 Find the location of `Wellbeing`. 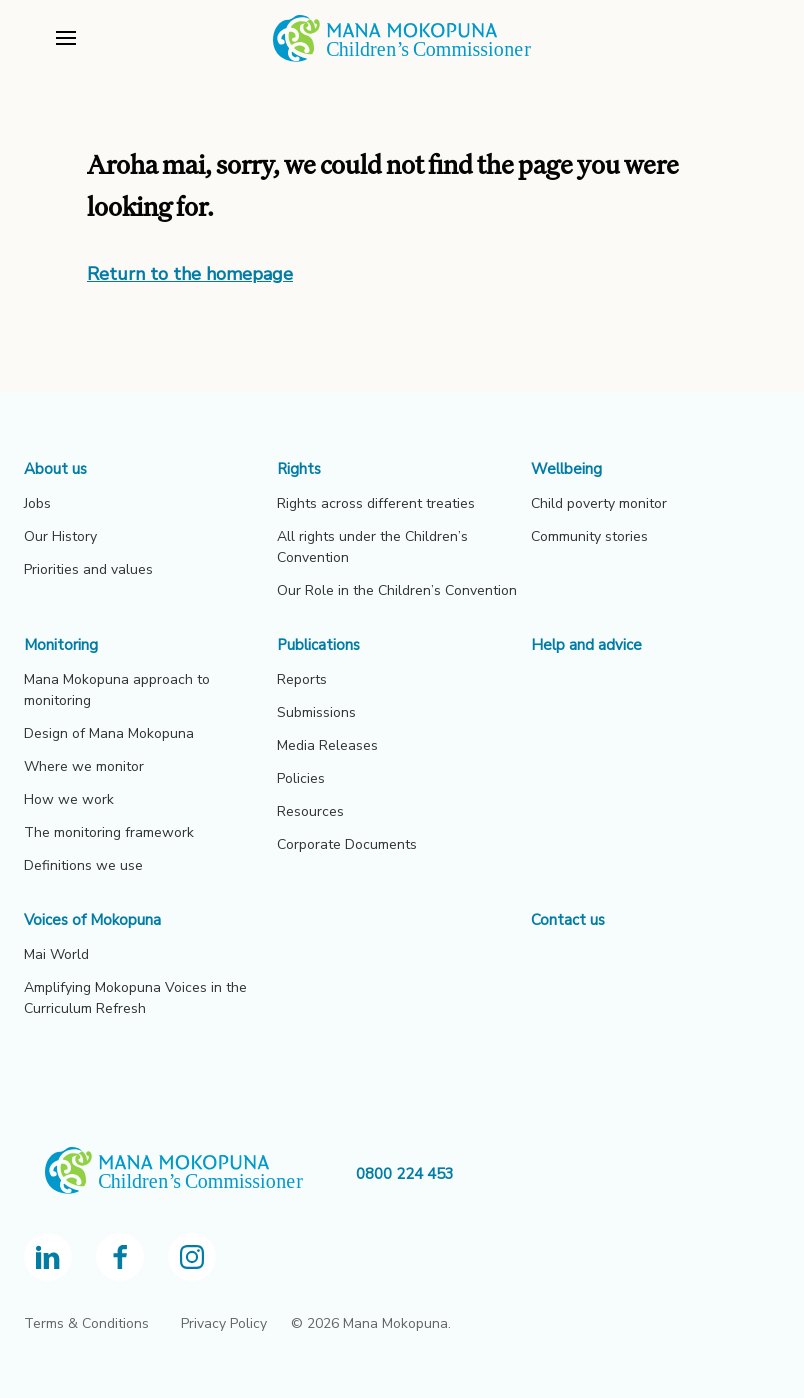

Wellbeing is located at coordinates (566, 469).